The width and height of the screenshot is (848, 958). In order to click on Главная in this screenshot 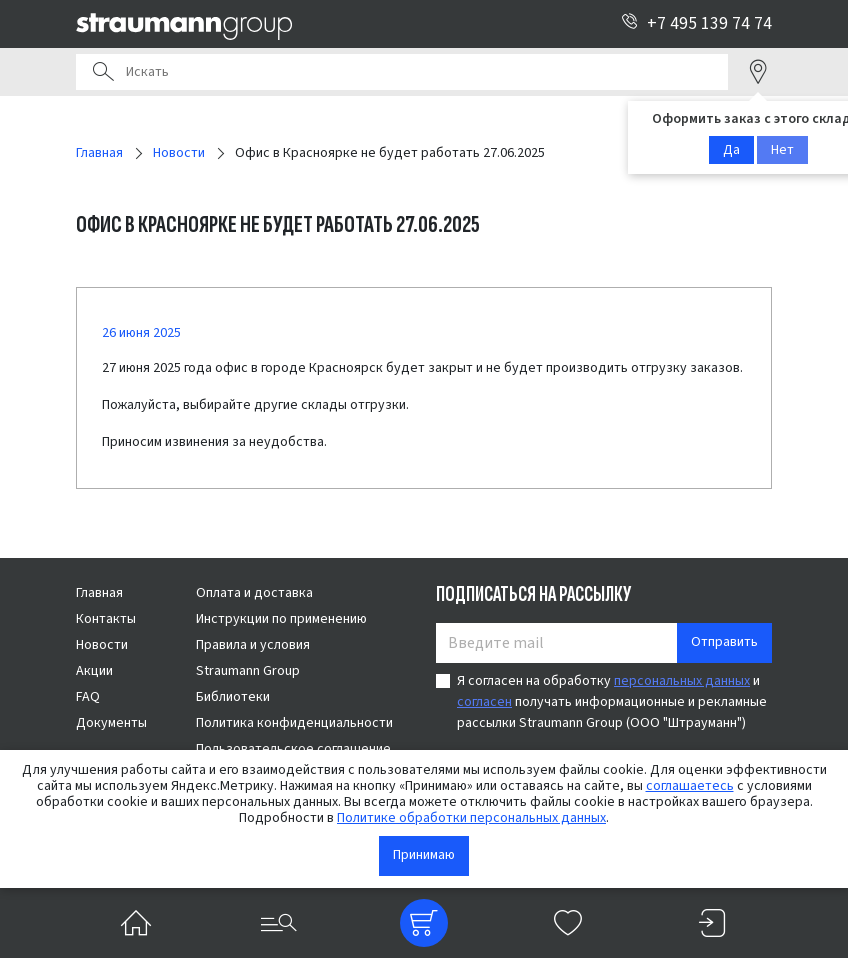, I will do `click(99, 593)`.